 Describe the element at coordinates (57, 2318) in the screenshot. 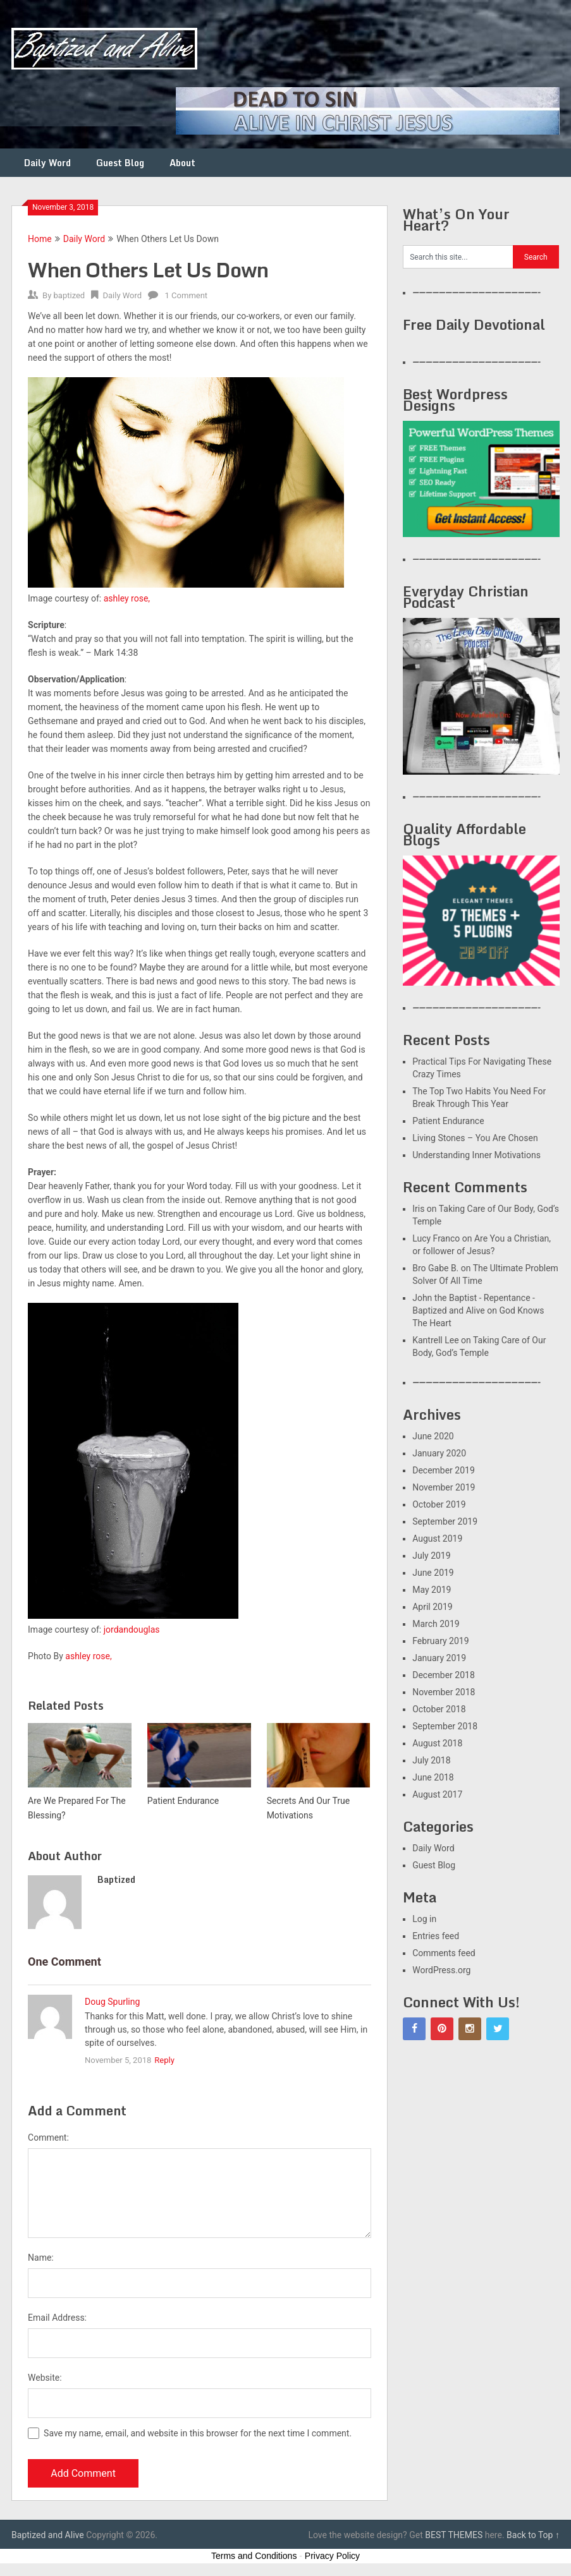

I see `Email Address:` at that location.